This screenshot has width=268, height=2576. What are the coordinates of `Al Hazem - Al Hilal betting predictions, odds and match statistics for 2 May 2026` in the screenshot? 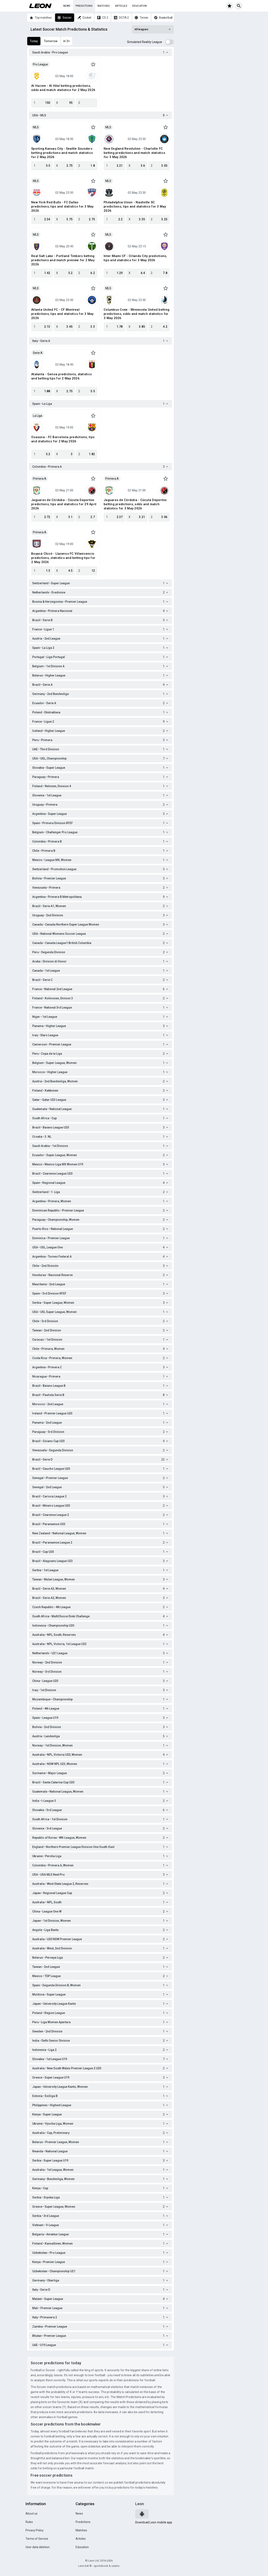 It's located at (63, 88).